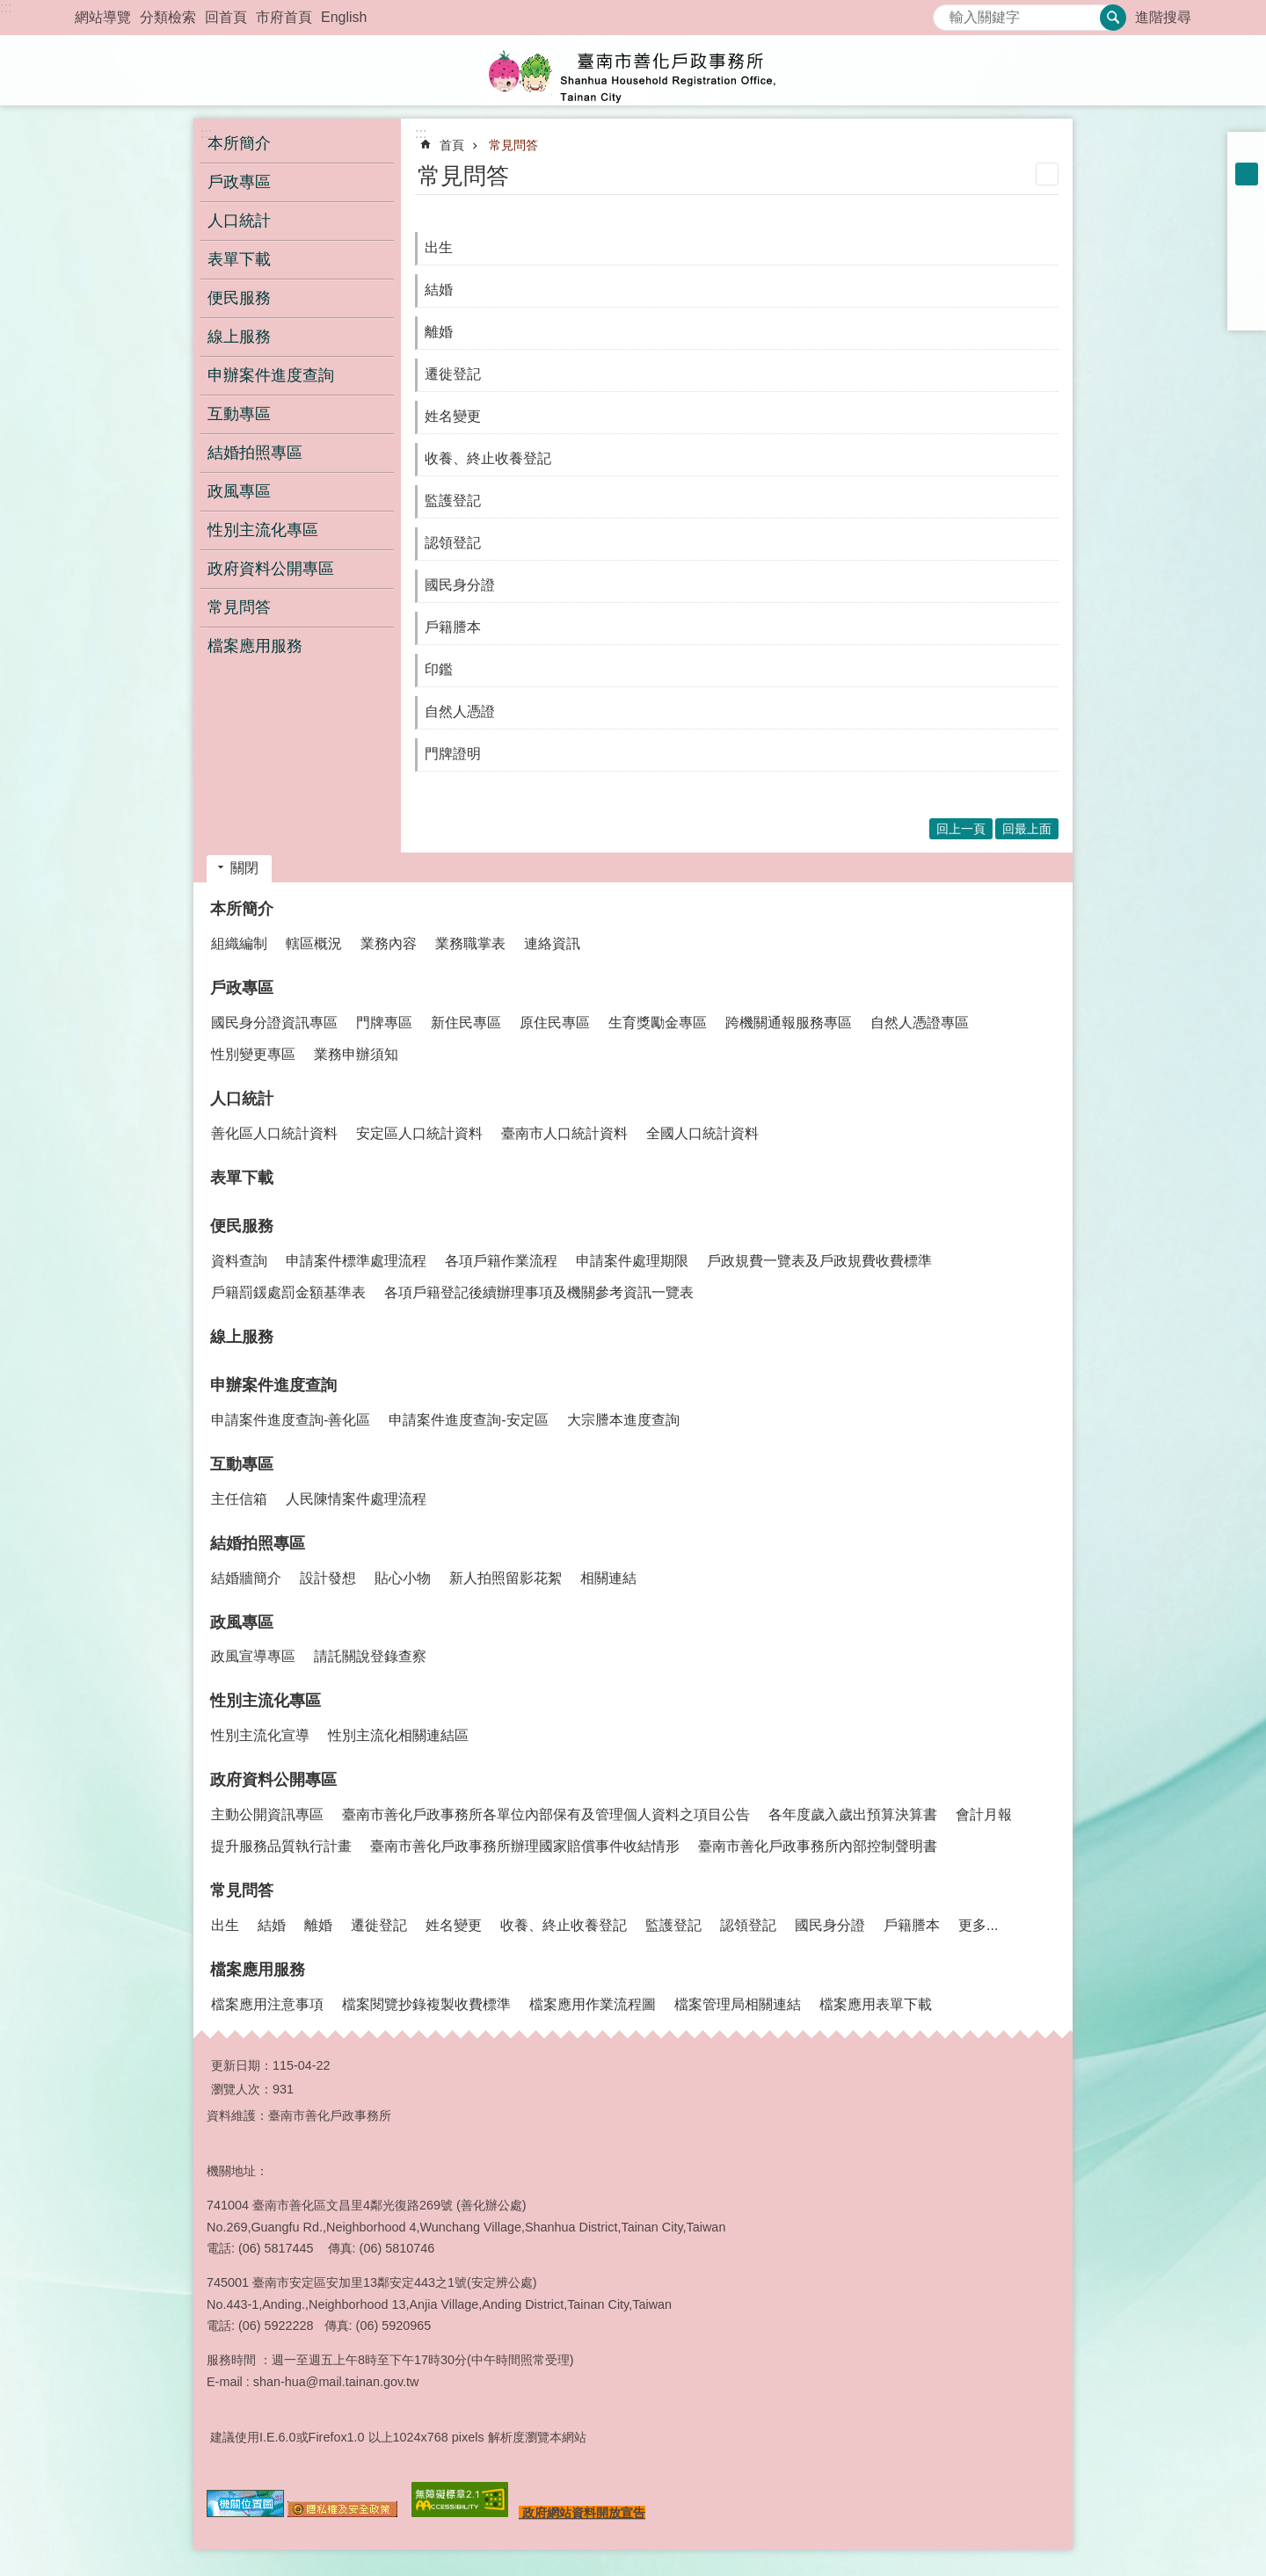 This screenshot has width=1266, height=2576. I want to click on 新住民專區, so click(466, 1022).